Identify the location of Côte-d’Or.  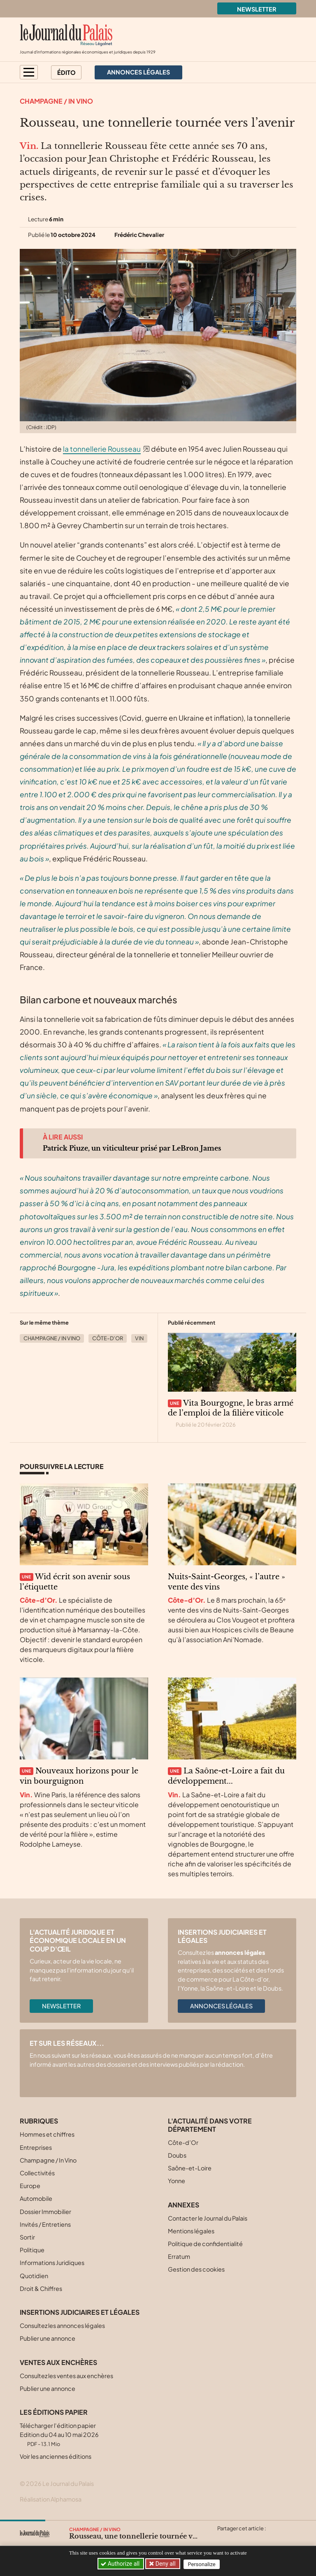
(107, 1338).